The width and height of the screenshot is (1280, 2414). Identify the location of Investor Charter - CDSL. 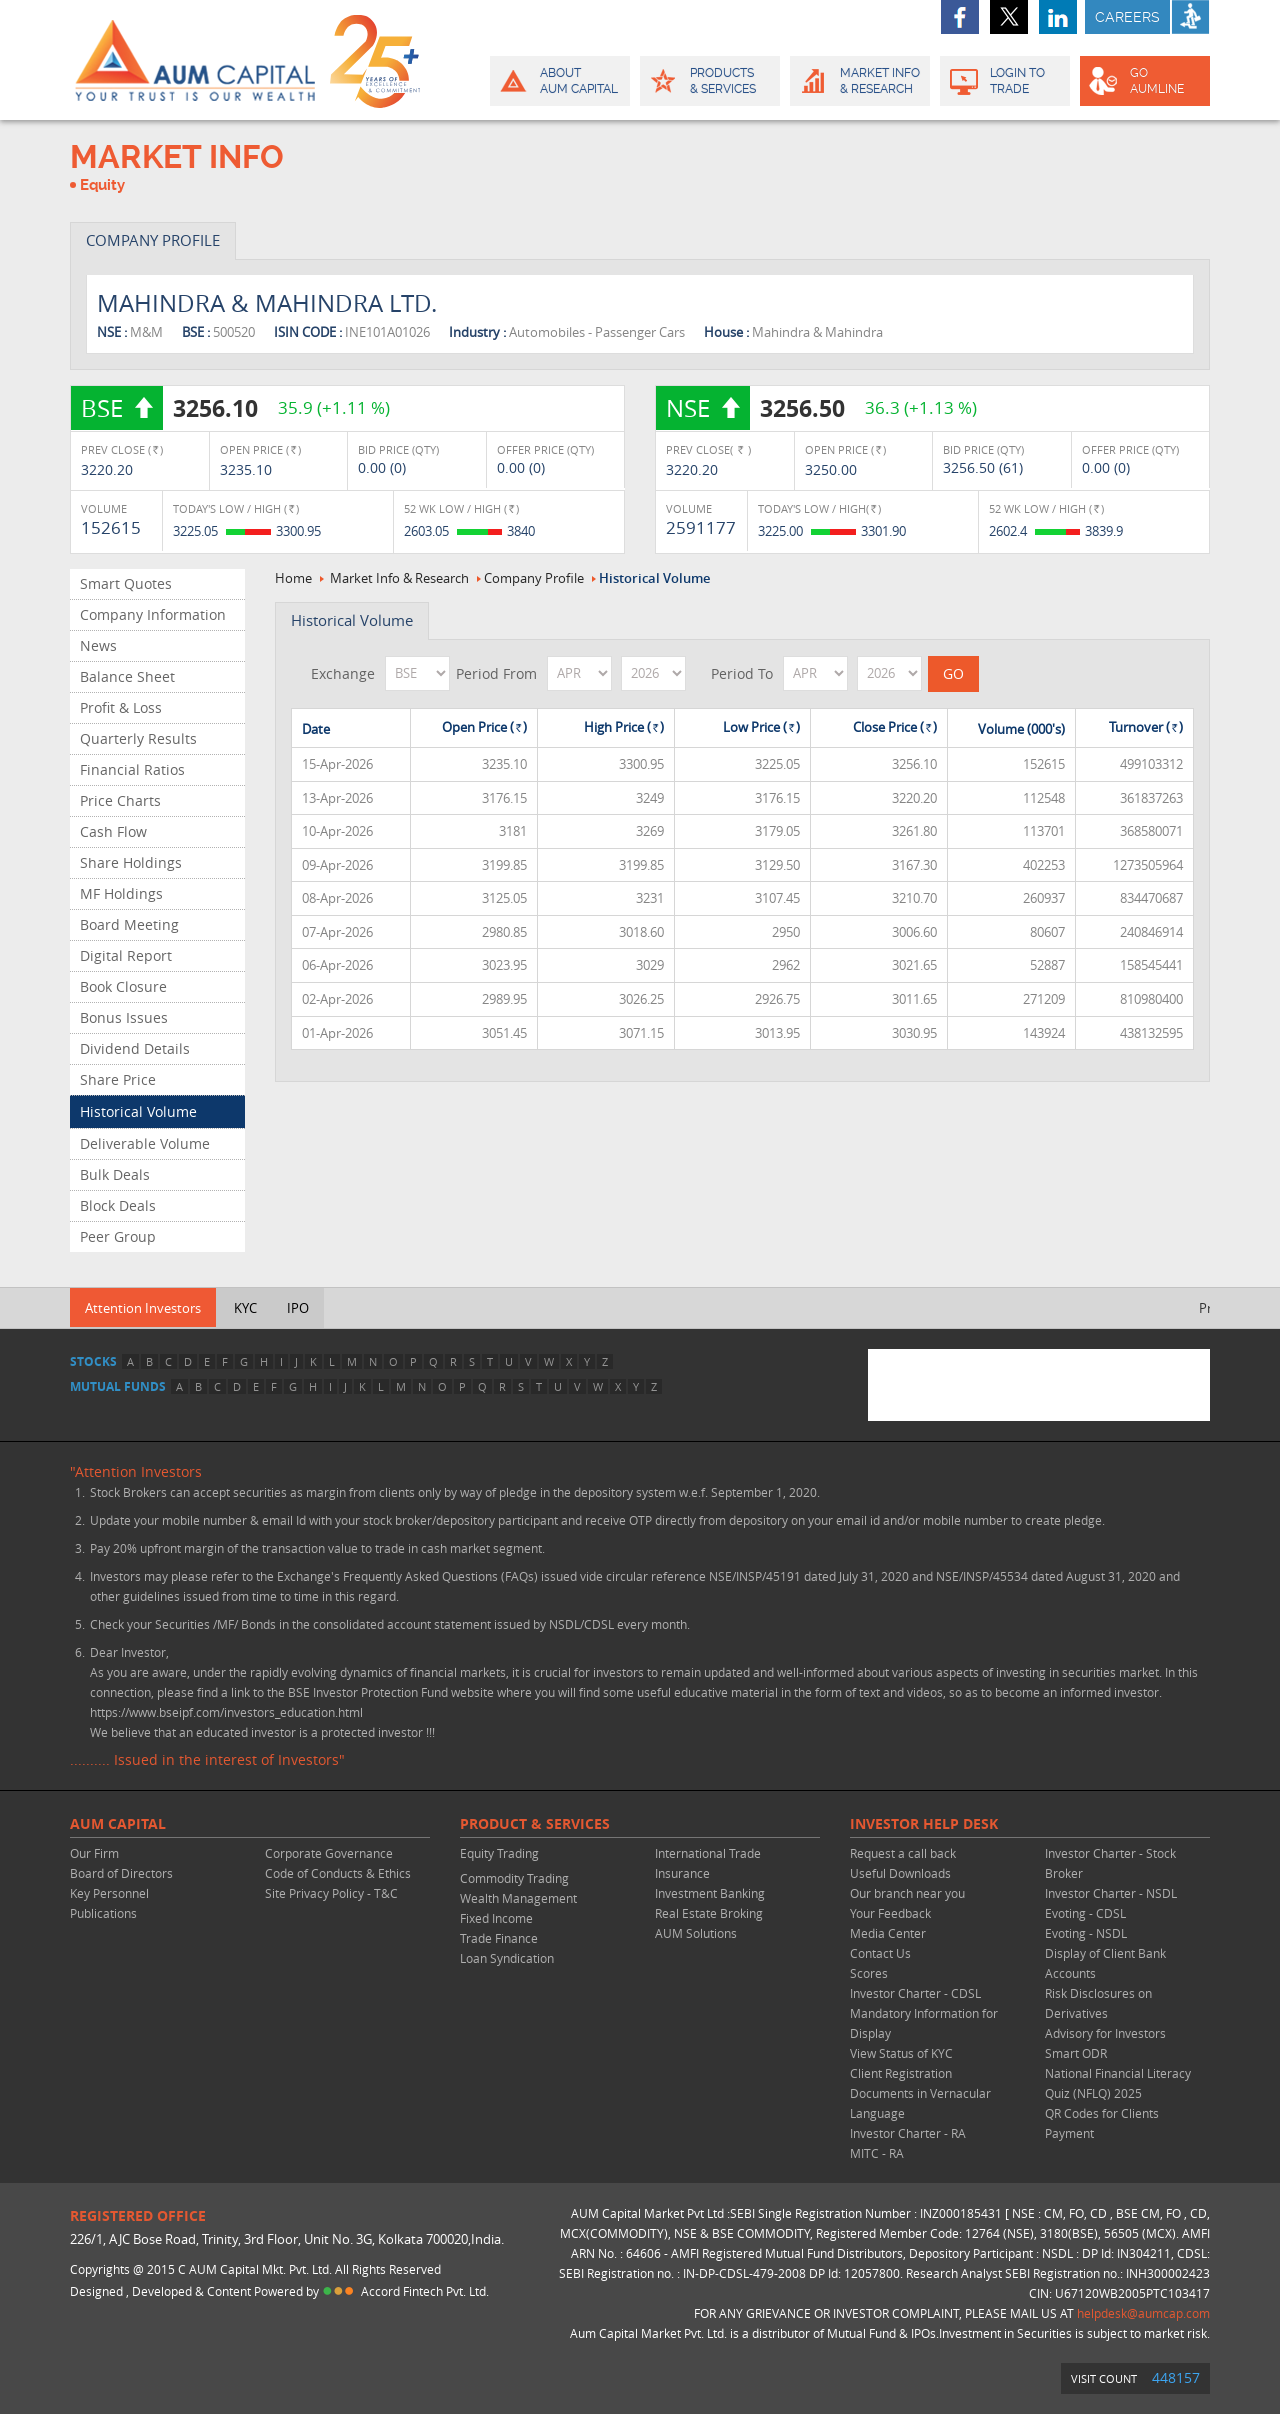
(915, 1993).